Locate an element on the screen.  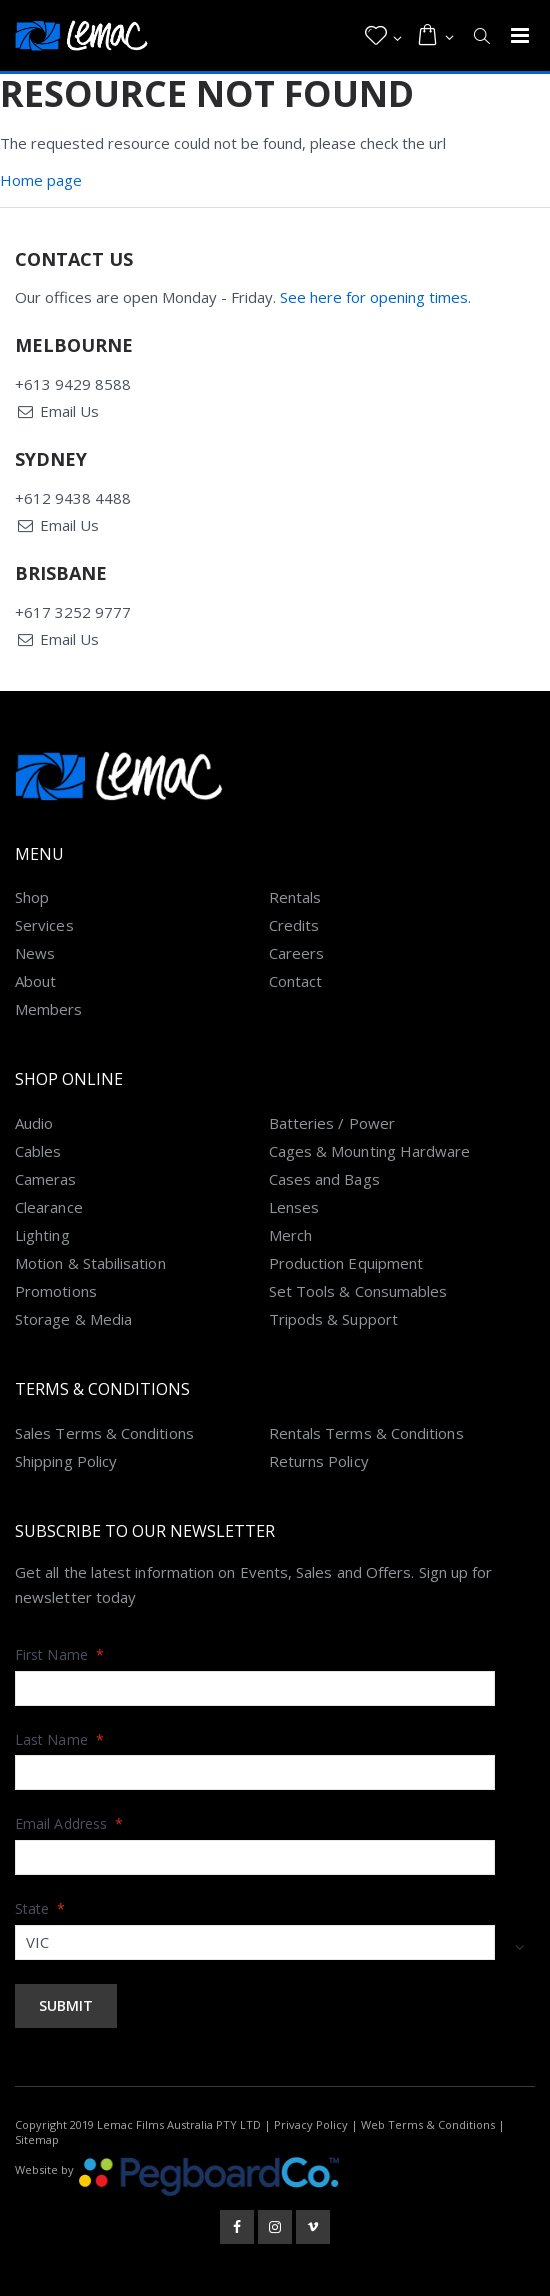
Tripods & Support is located at coordinates (333, 1319).